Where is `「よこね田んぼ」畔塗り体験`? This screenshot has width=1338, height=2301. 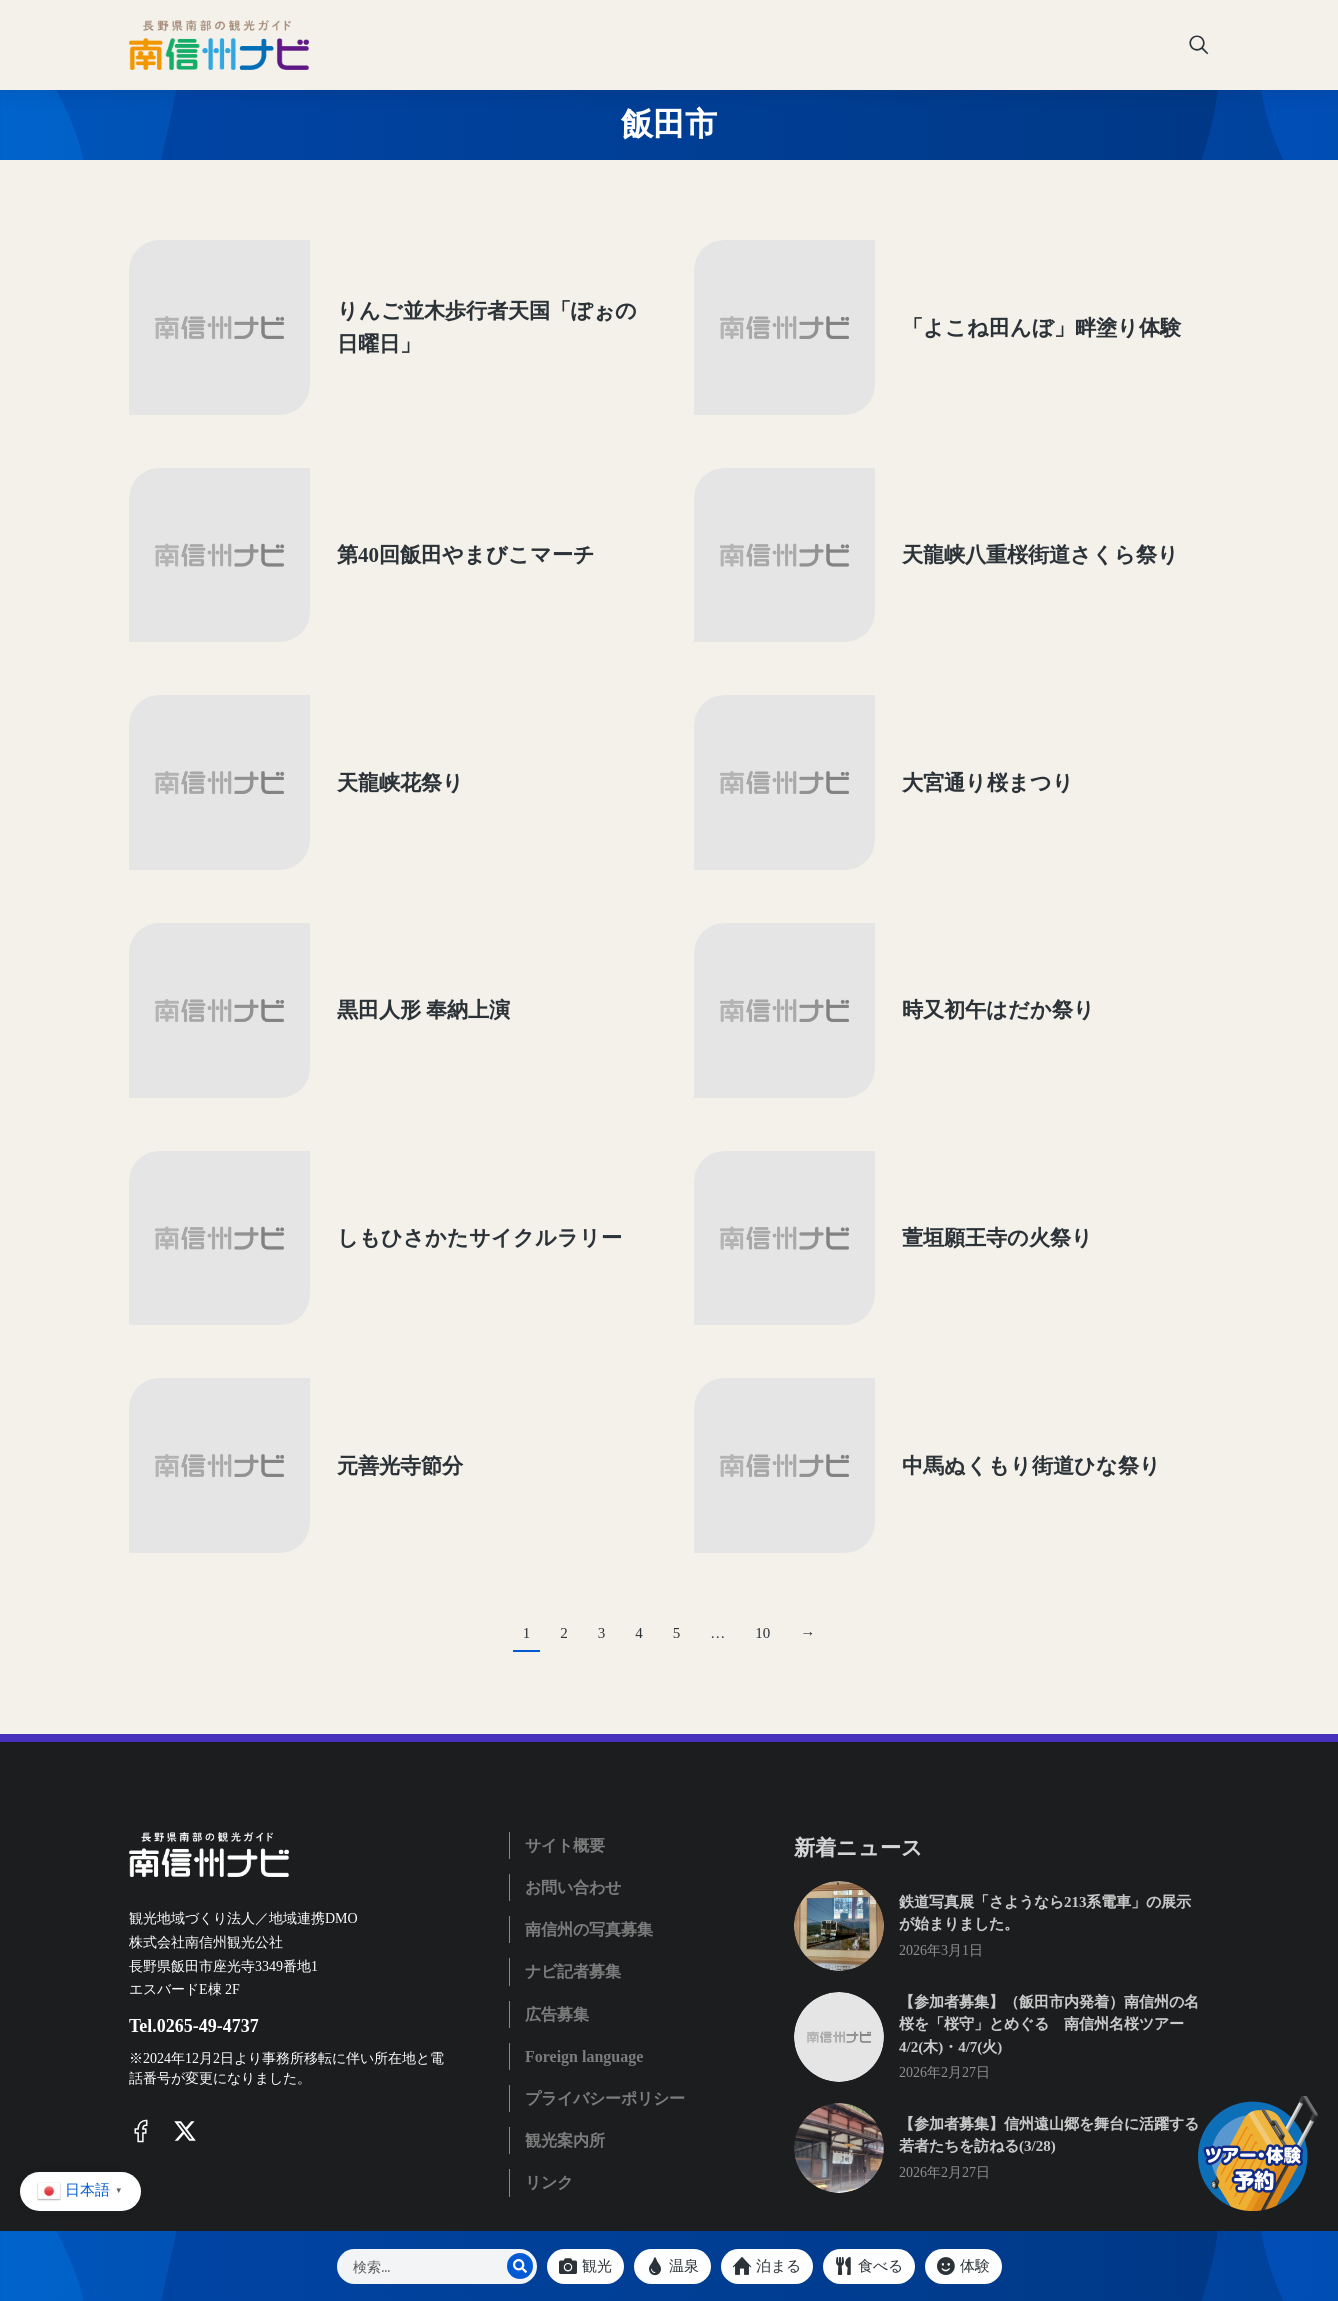 「よこね田んぼ」畔塗り体験 is located at coordinates (1013, 314).